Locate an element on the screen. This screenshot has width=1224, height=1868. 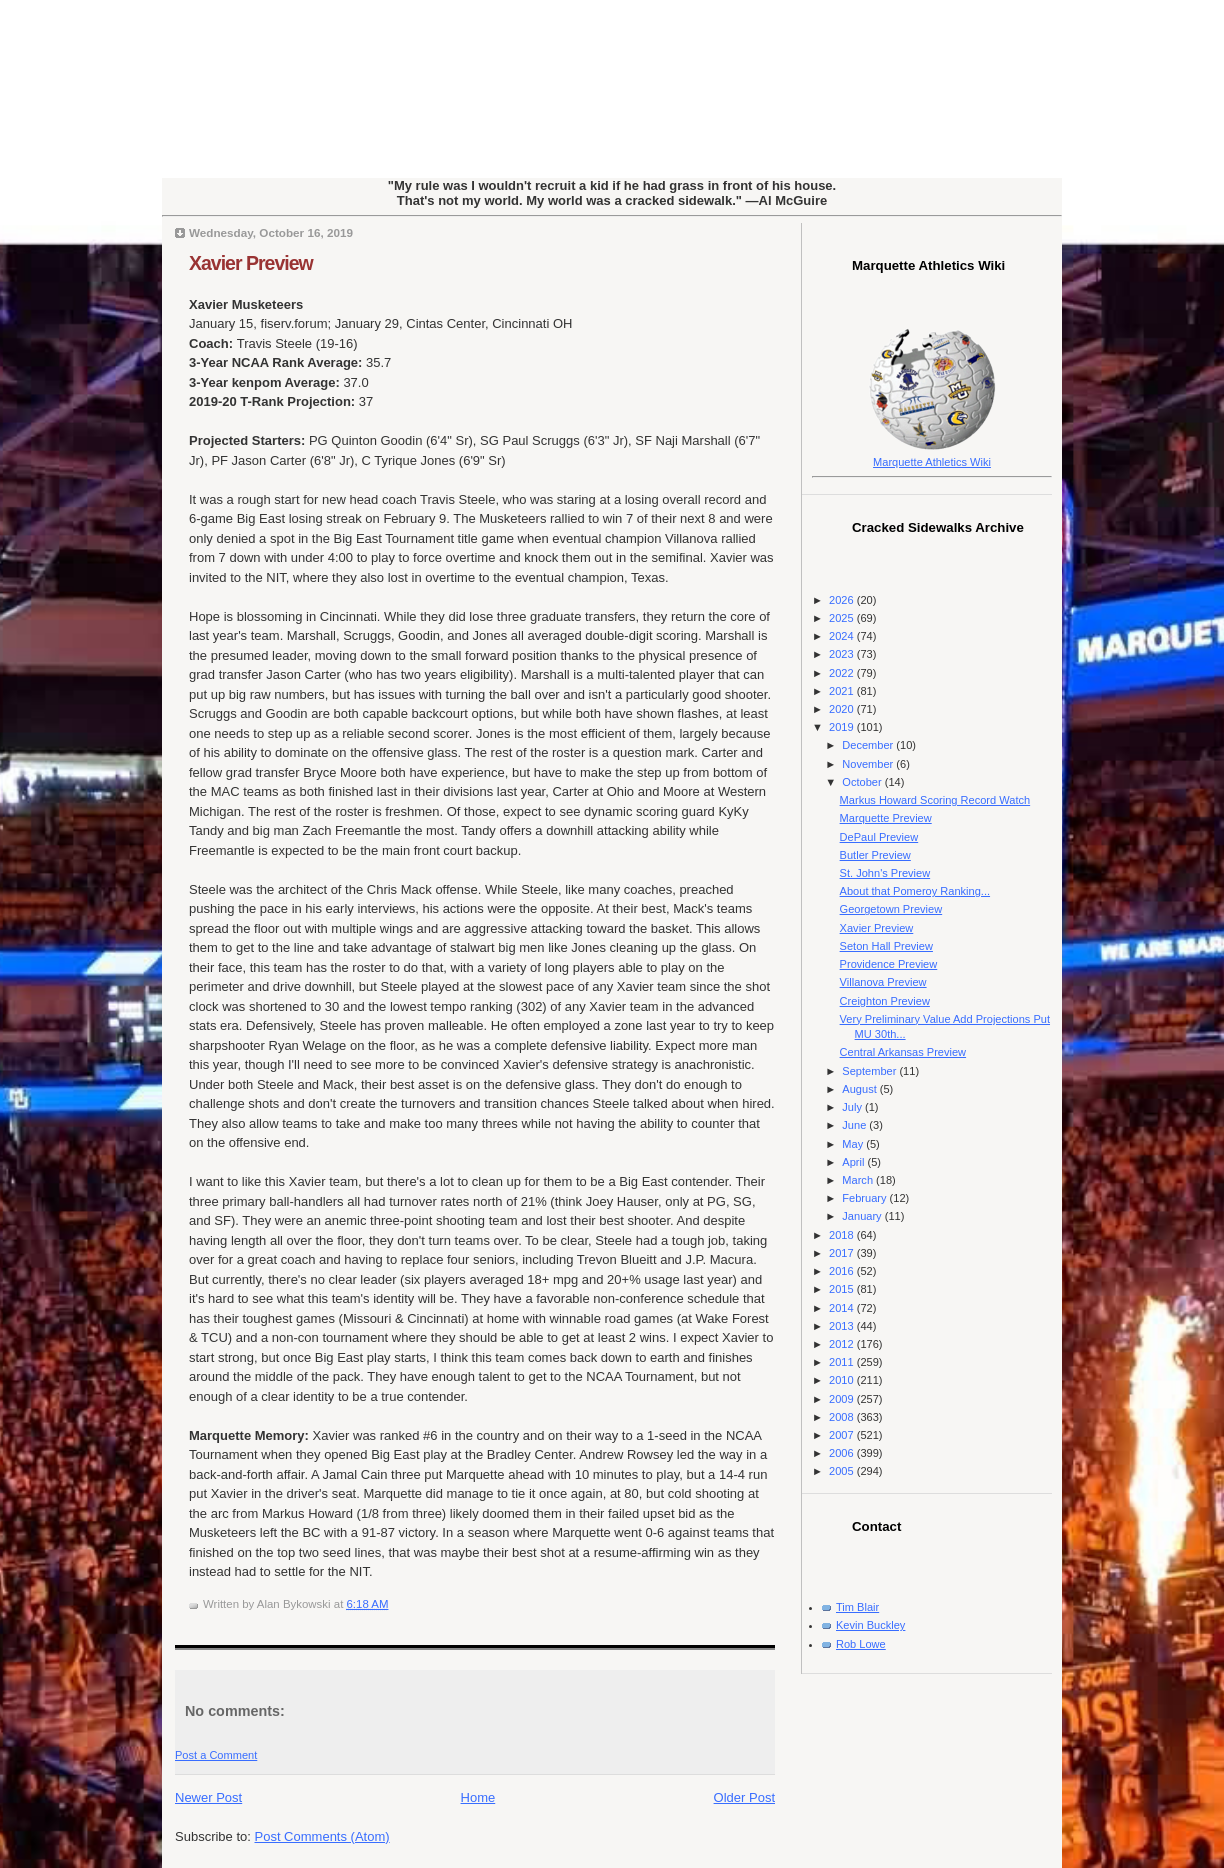
October is located at coordinates (863, 782).